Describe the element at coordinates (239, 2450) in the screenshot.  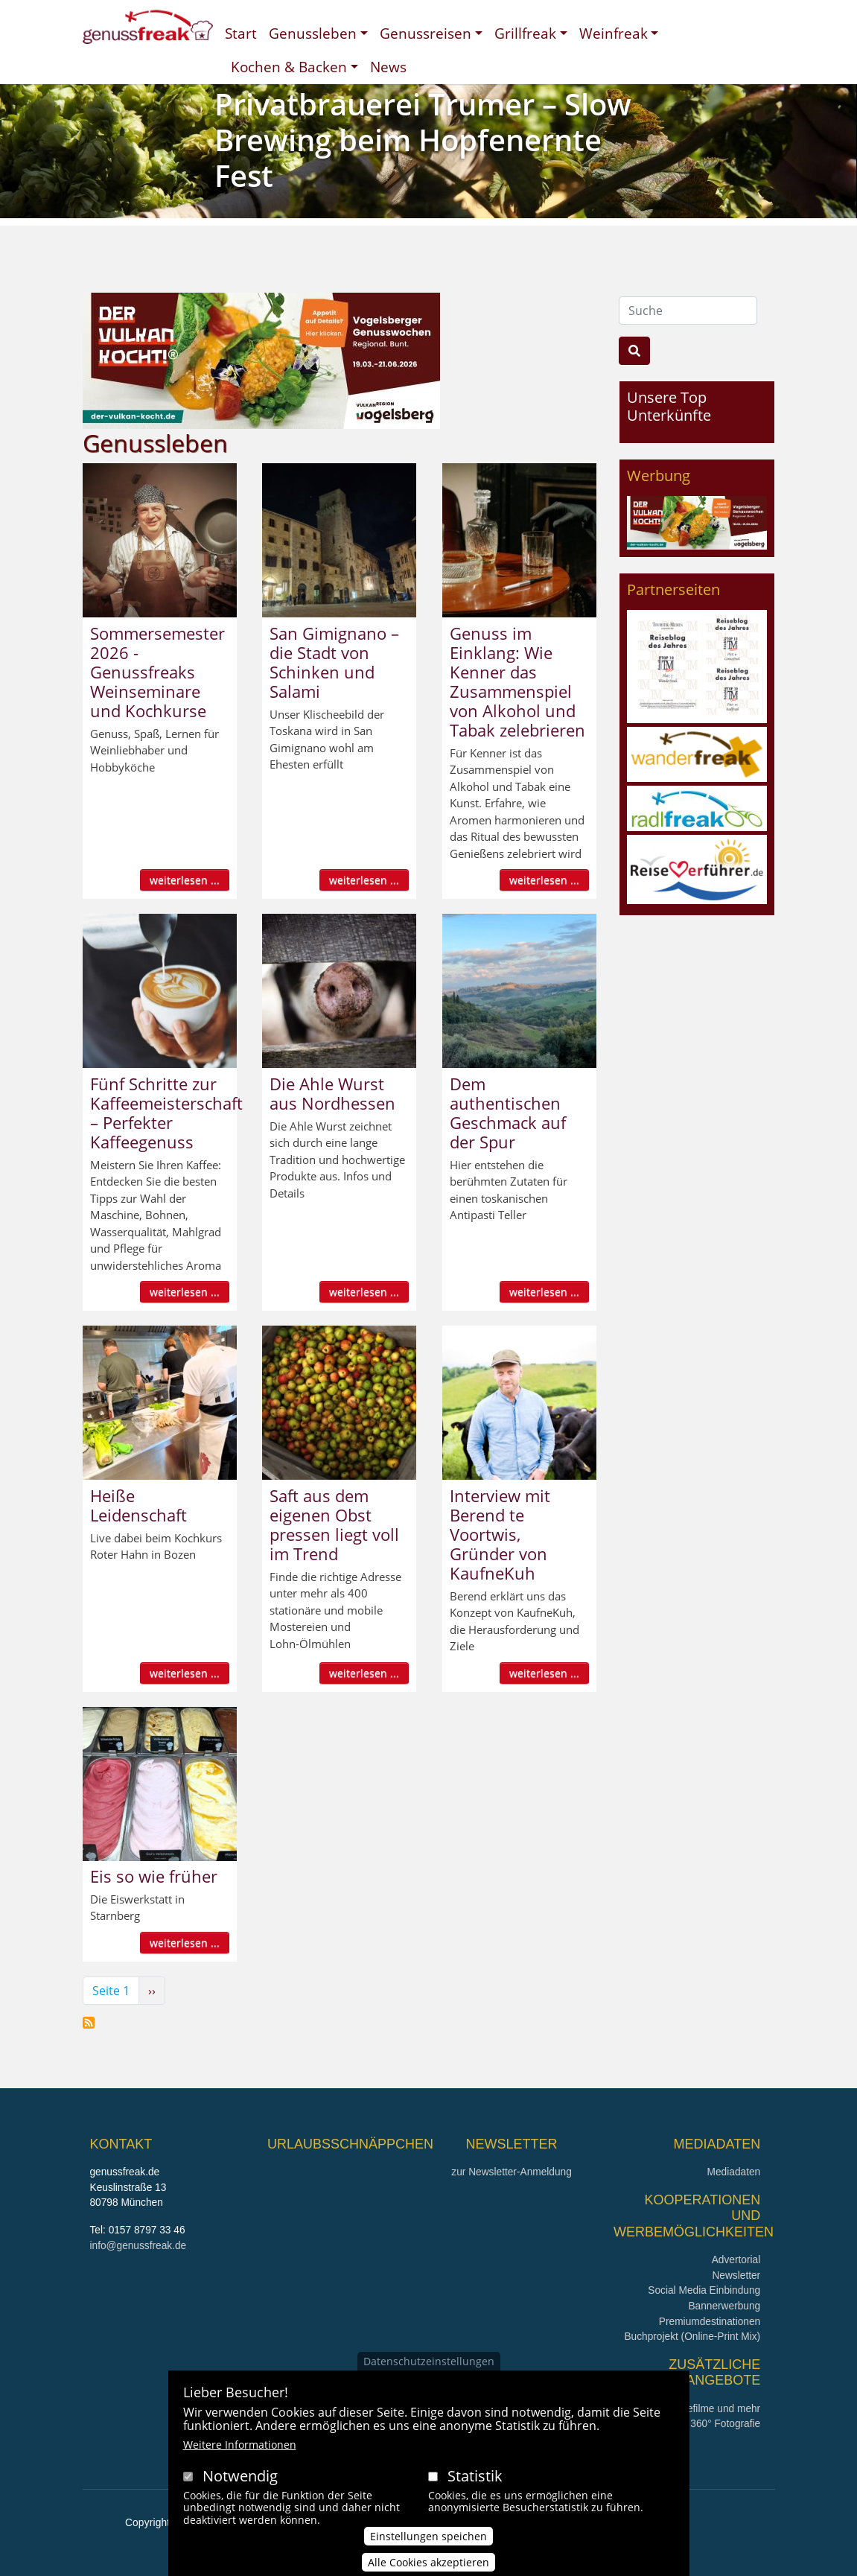
I see `Weitere Informationen` at that location.